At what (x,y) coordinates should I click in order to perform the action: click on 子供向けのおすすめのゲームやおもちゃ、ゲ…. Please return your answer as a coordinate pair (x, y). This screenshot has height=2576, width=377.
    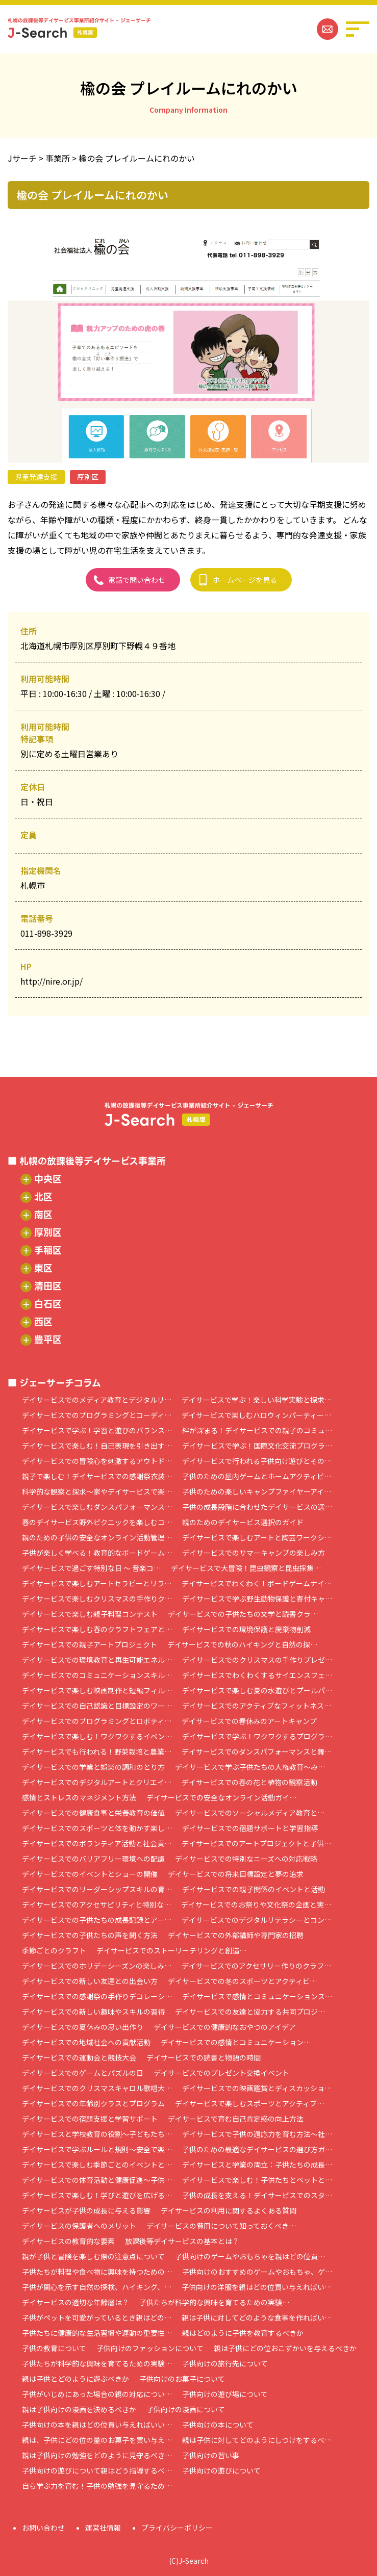
    Looking at the image, I should click on (257, 2271).